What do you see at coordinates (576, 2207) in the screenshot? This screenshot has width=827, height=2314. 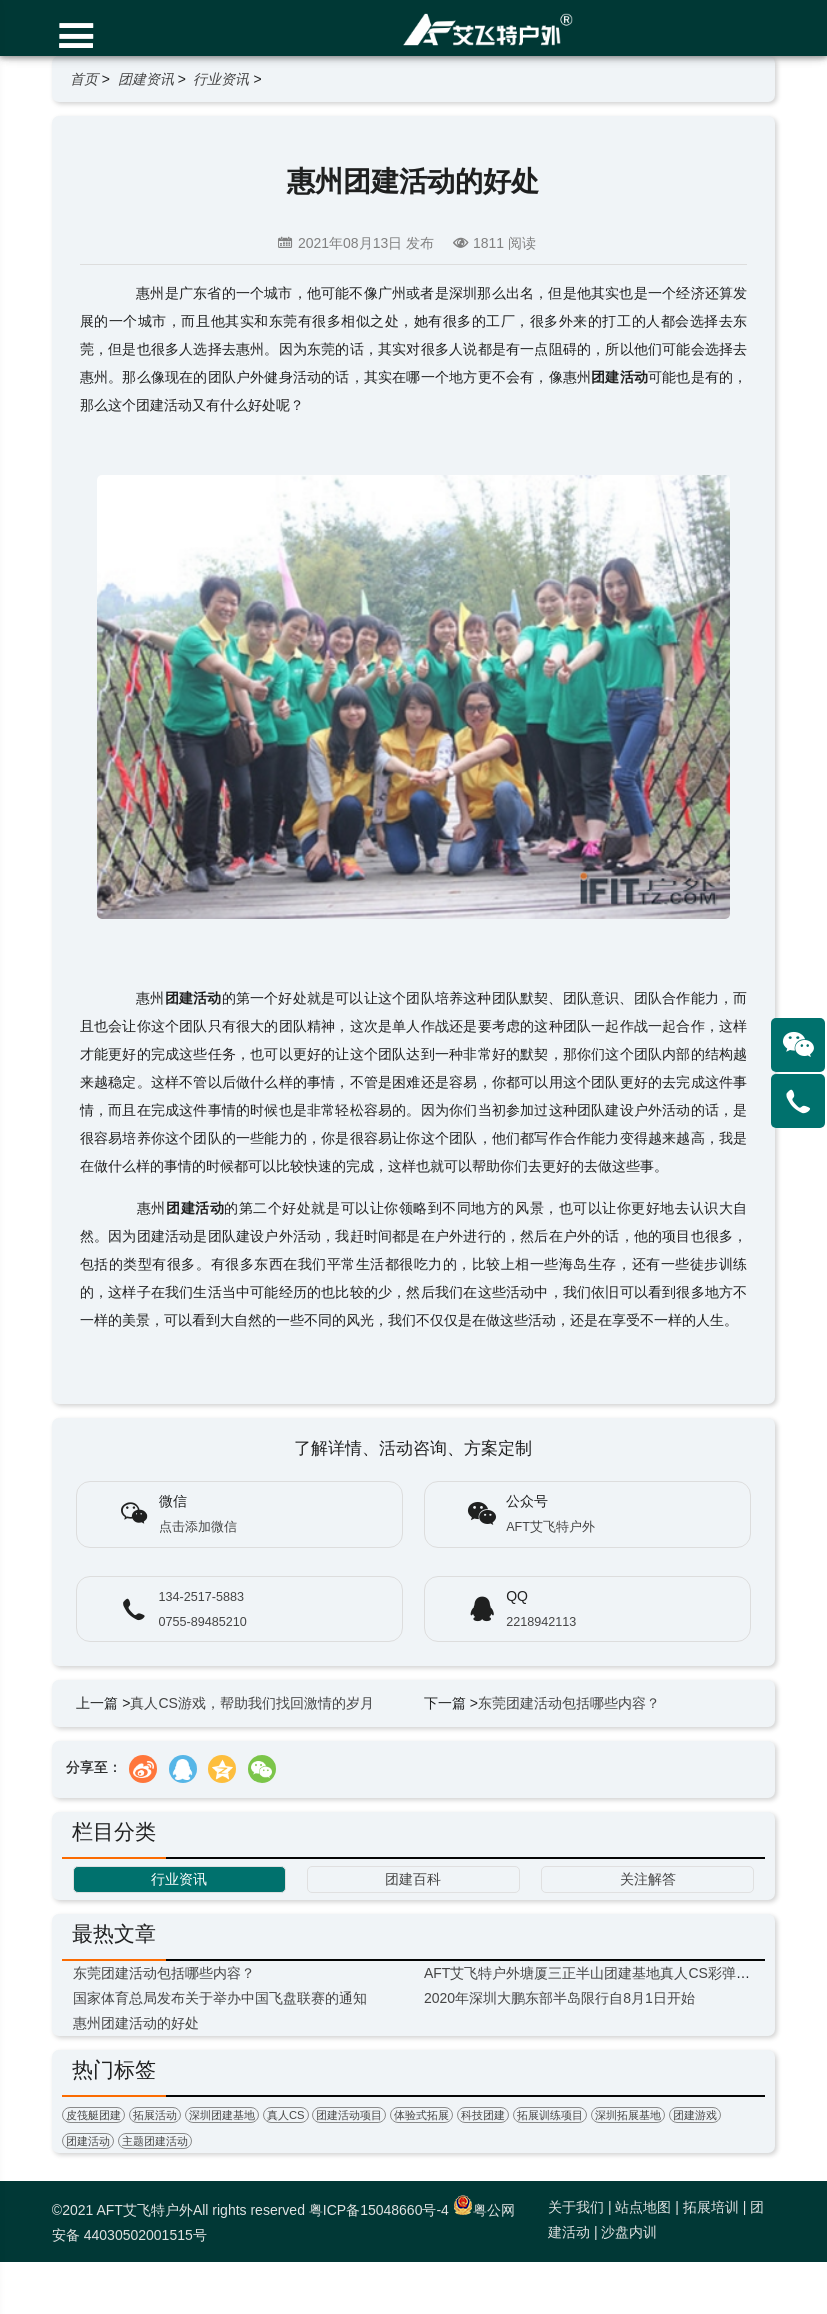 I see `关于我们` at bounding box center [576, 2207].